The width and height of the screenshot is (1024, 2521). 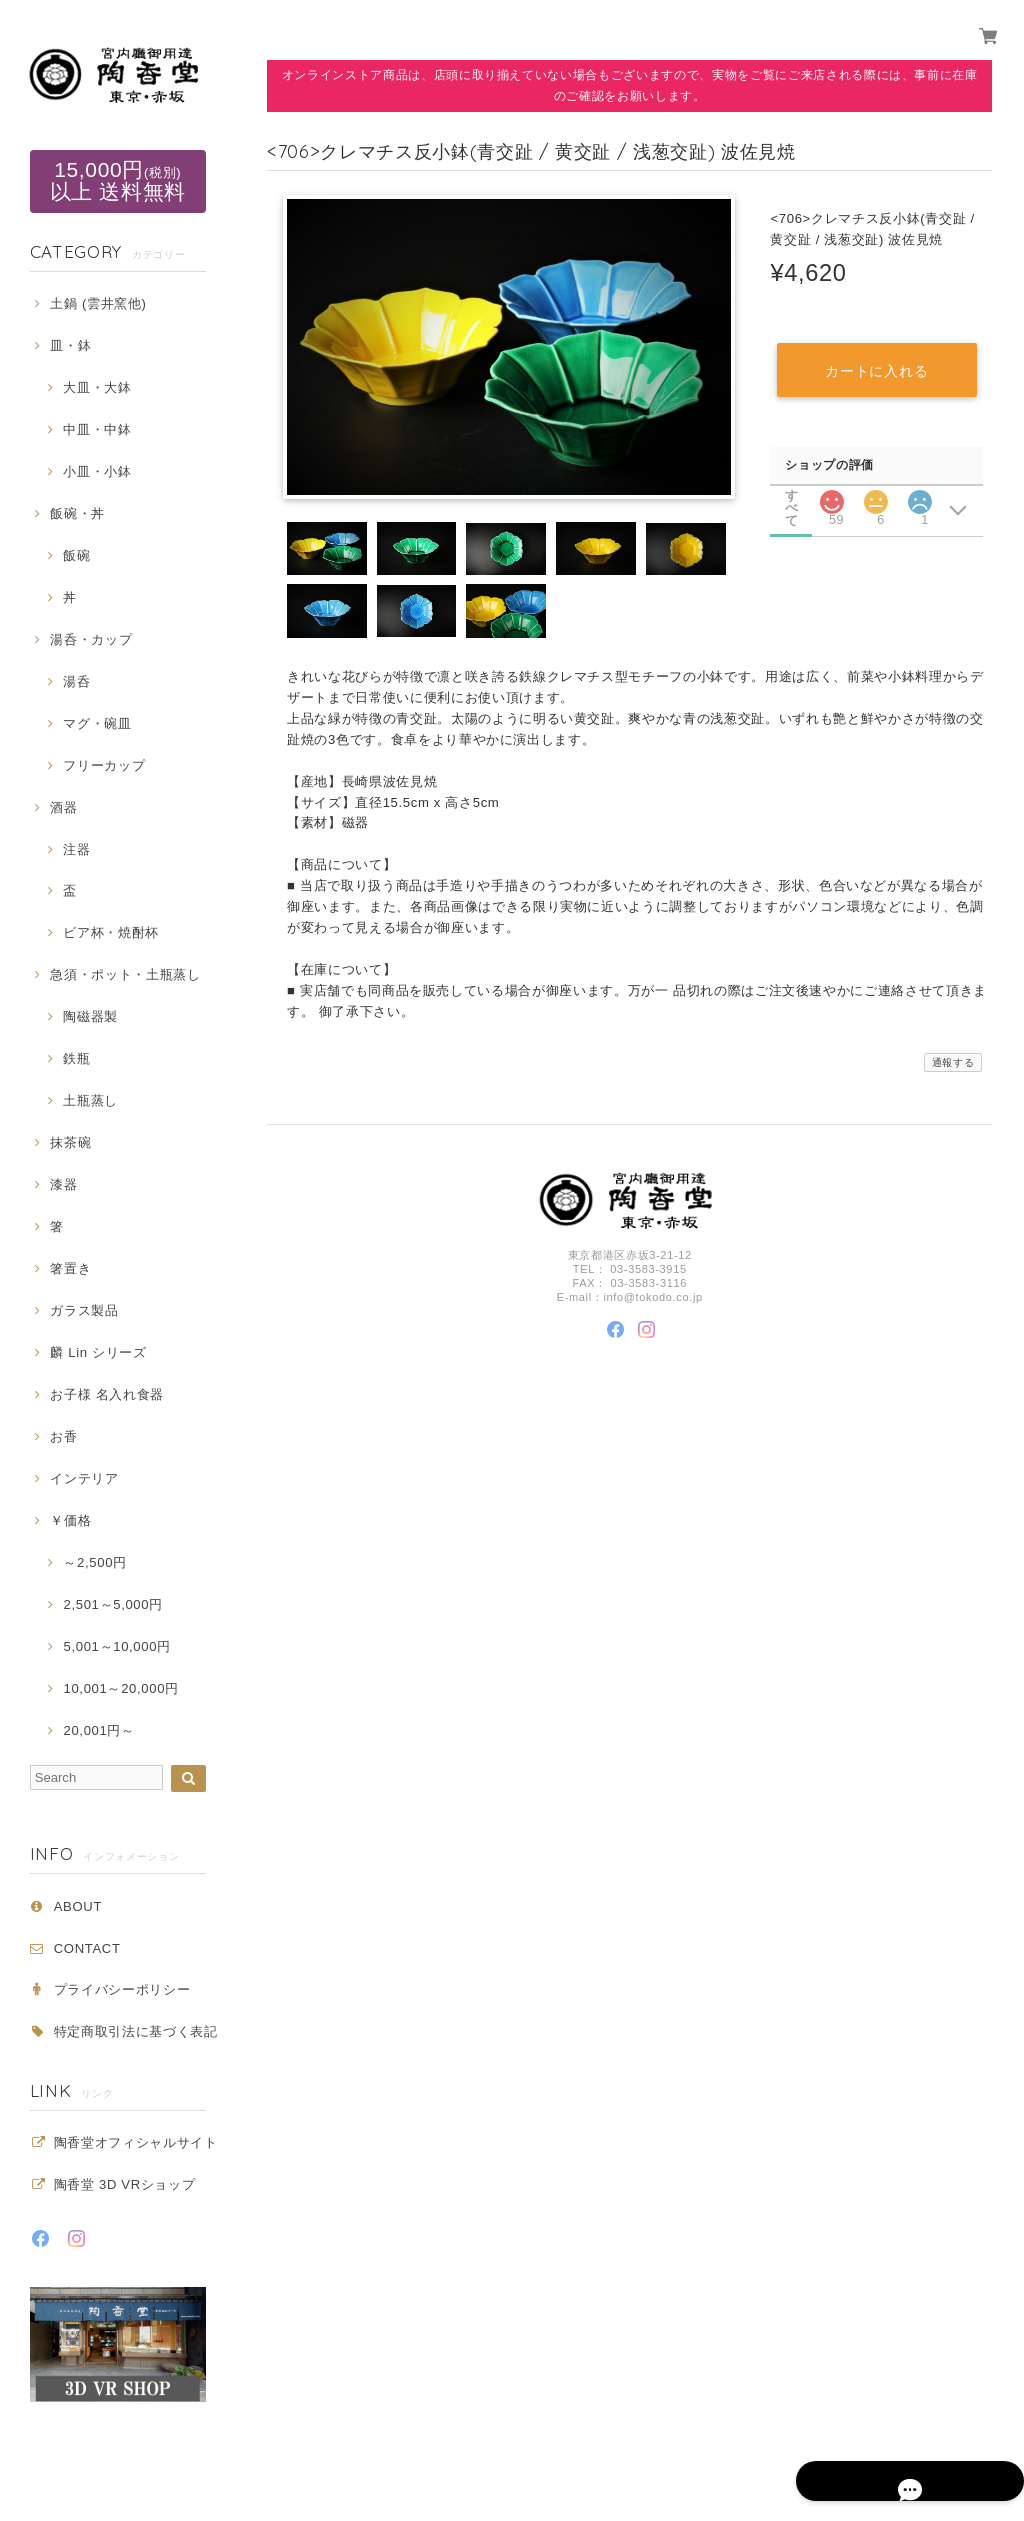 What do you see at coordinates (76, 1058) in the screenshot?
I see `鉄瓶` at bounding box center [76, 1058].